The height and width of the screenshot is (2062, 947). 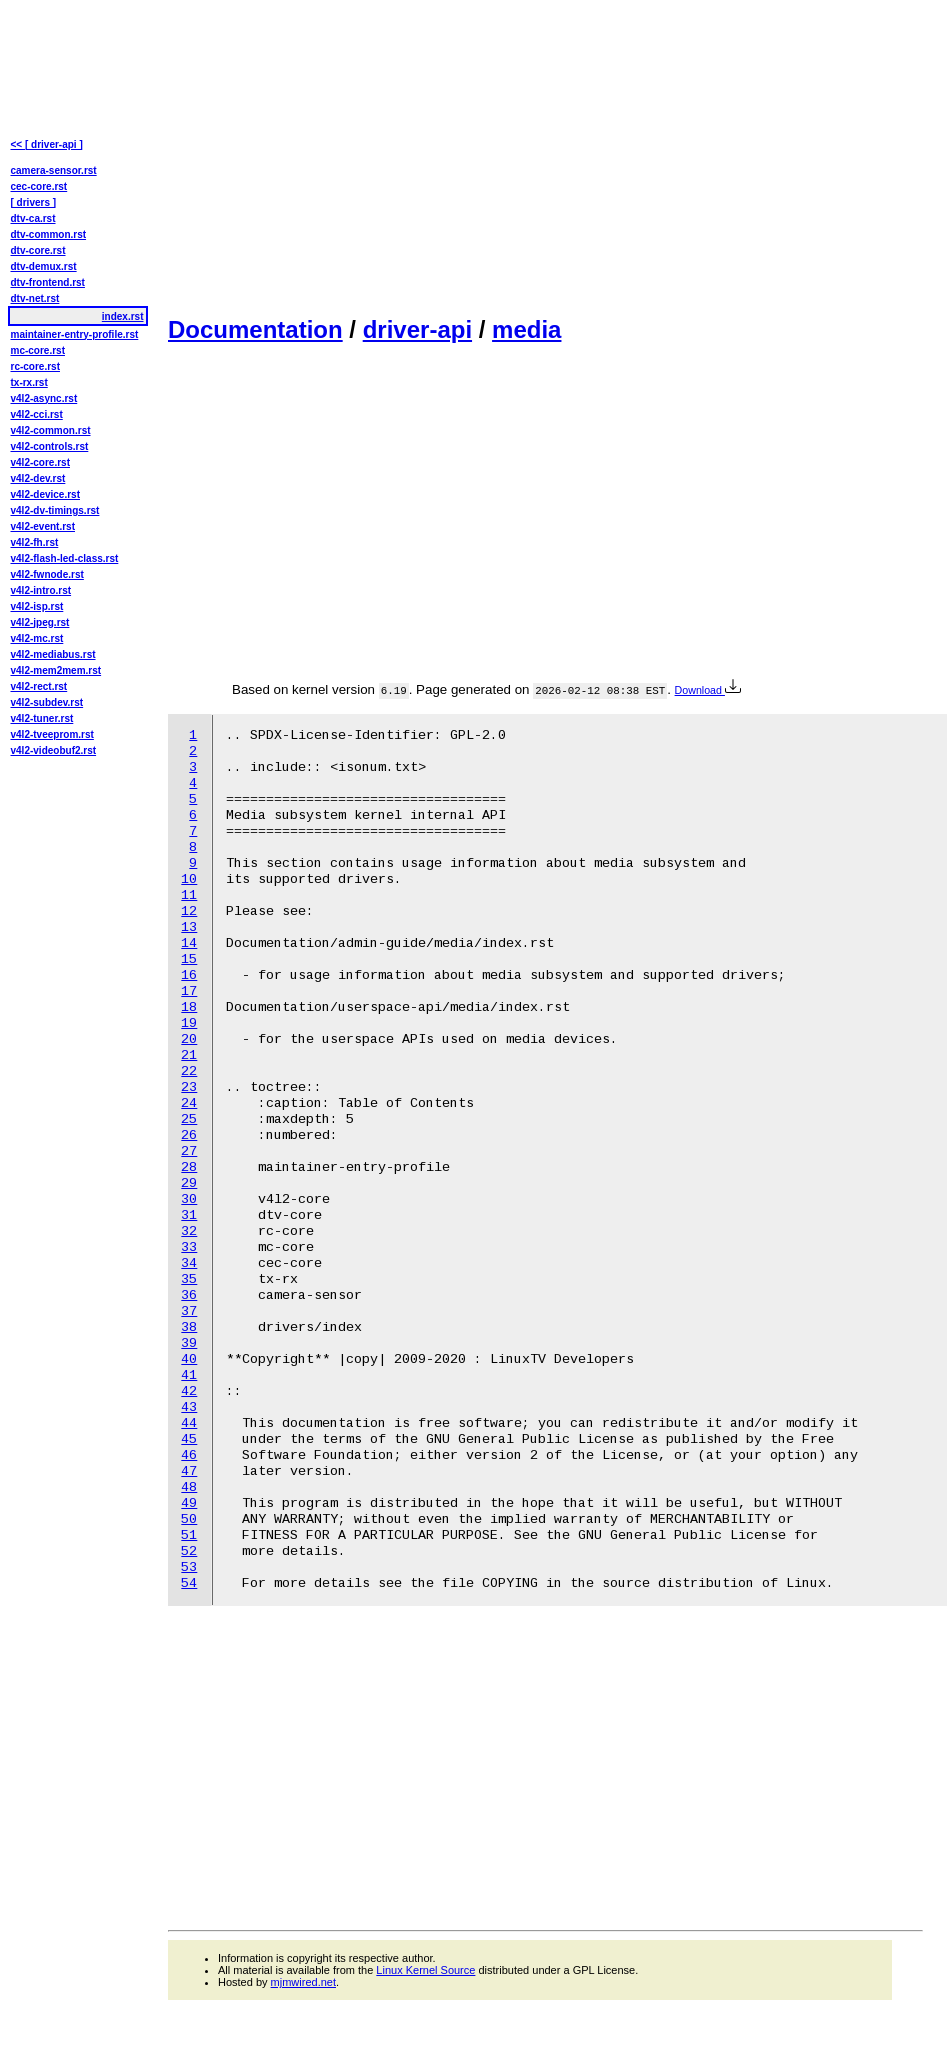 What do you see at coordinates (189, 1135) in the screenshot?
I see `26` at bounding box center [189, 1135].